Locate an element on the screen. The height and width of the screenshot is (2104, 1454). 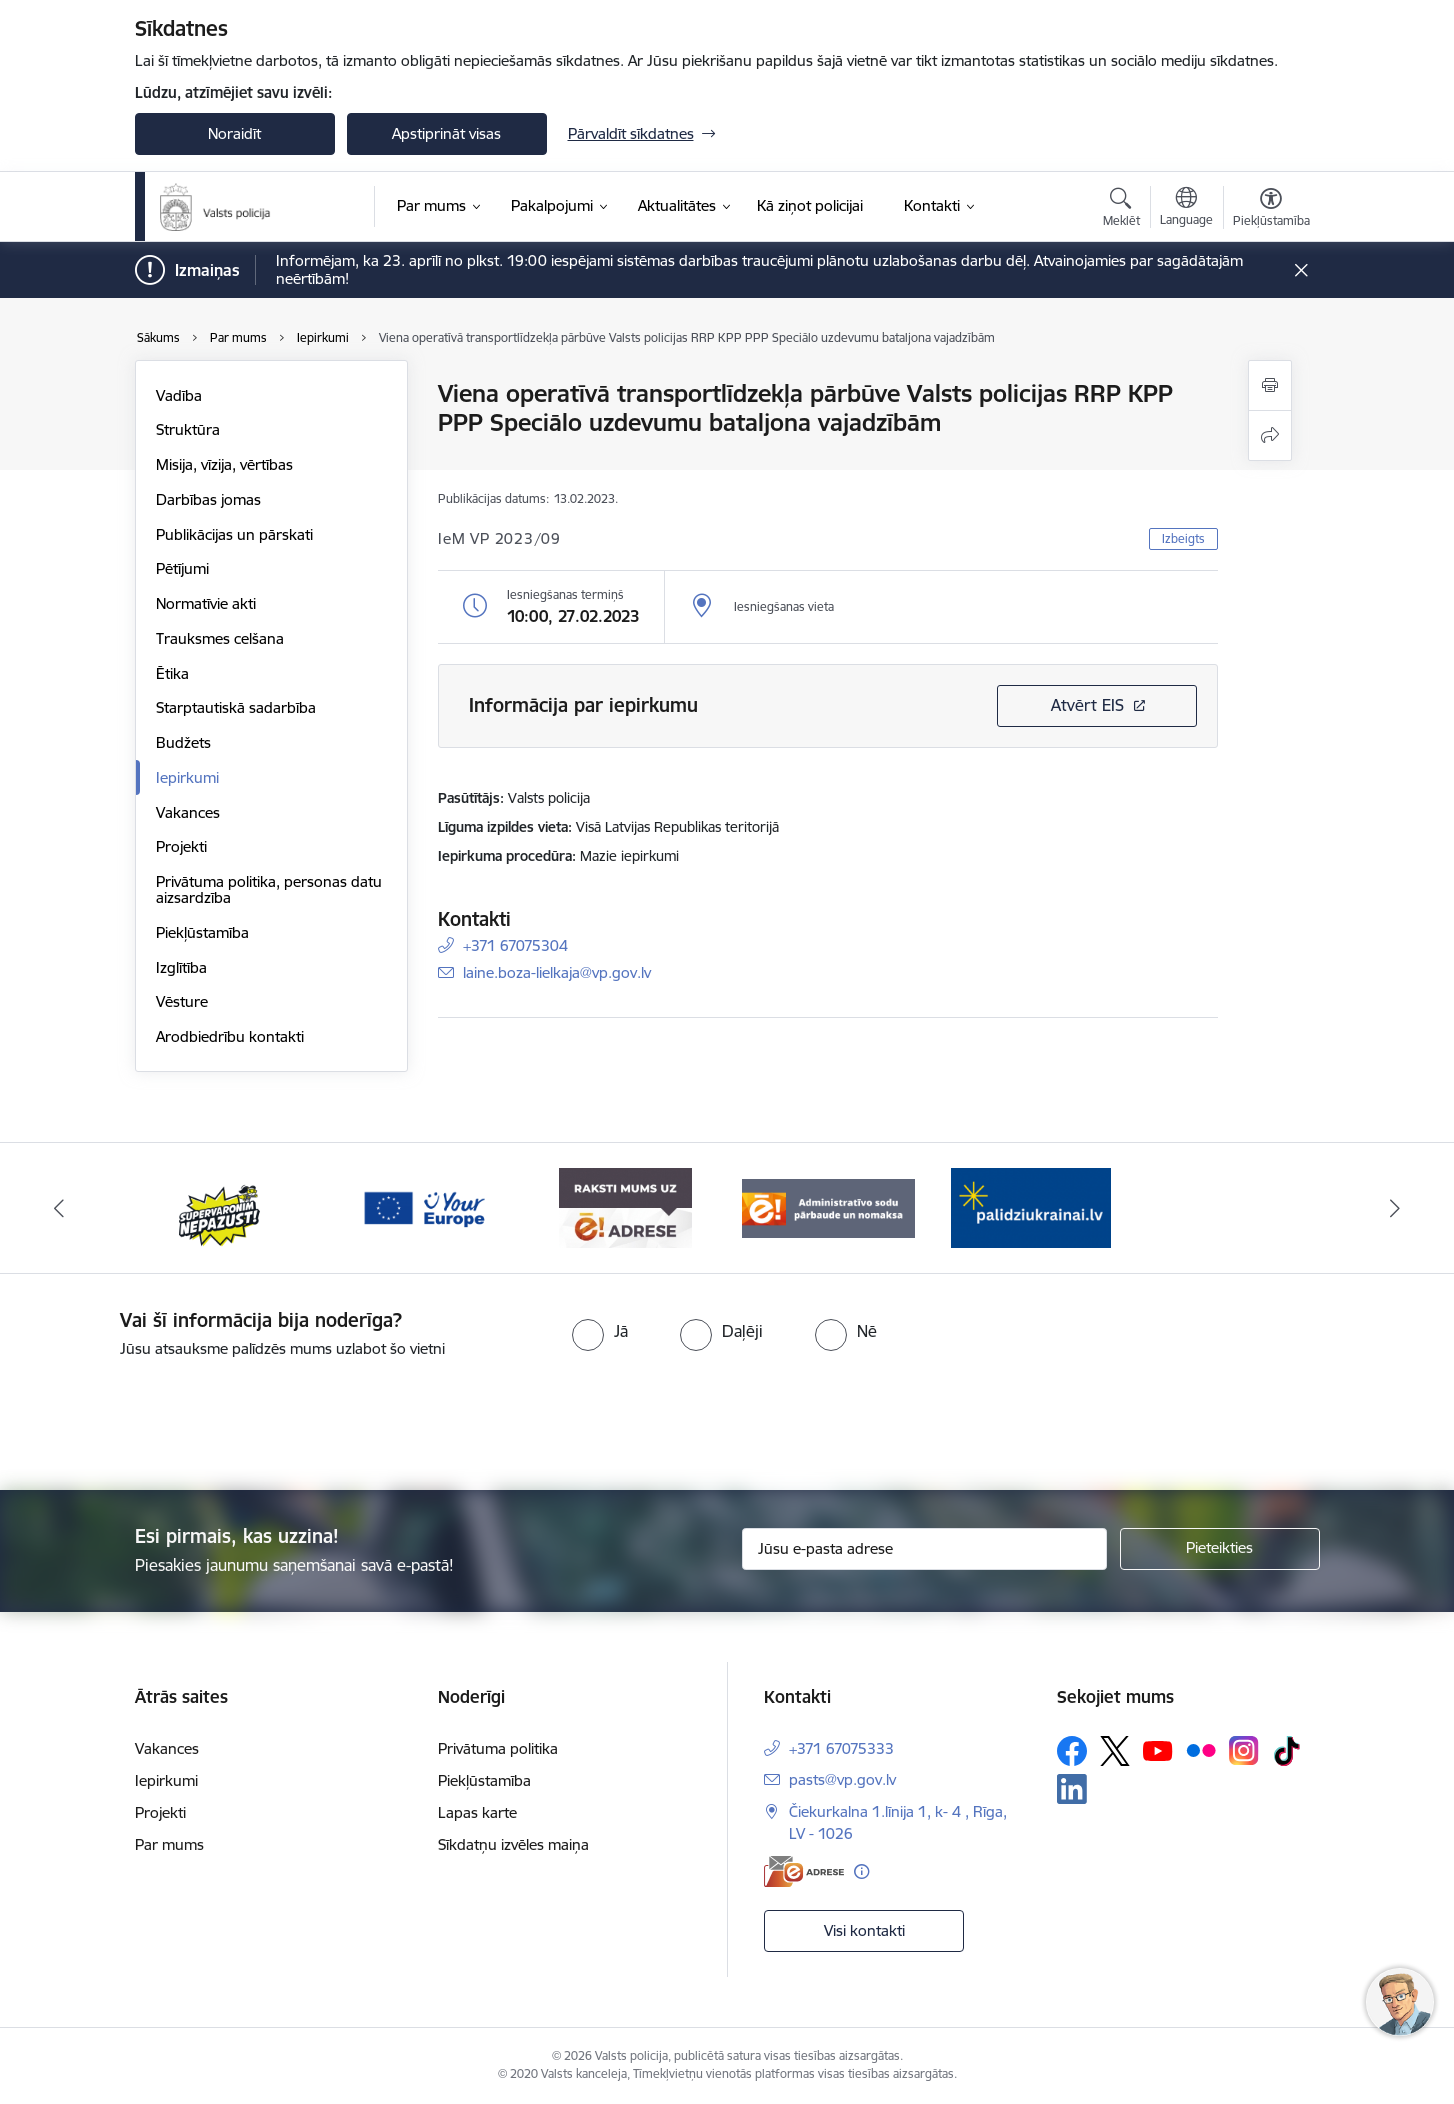
[Banneris 2 no 5: Supervaronis] is located at coordinates (423, 1206).